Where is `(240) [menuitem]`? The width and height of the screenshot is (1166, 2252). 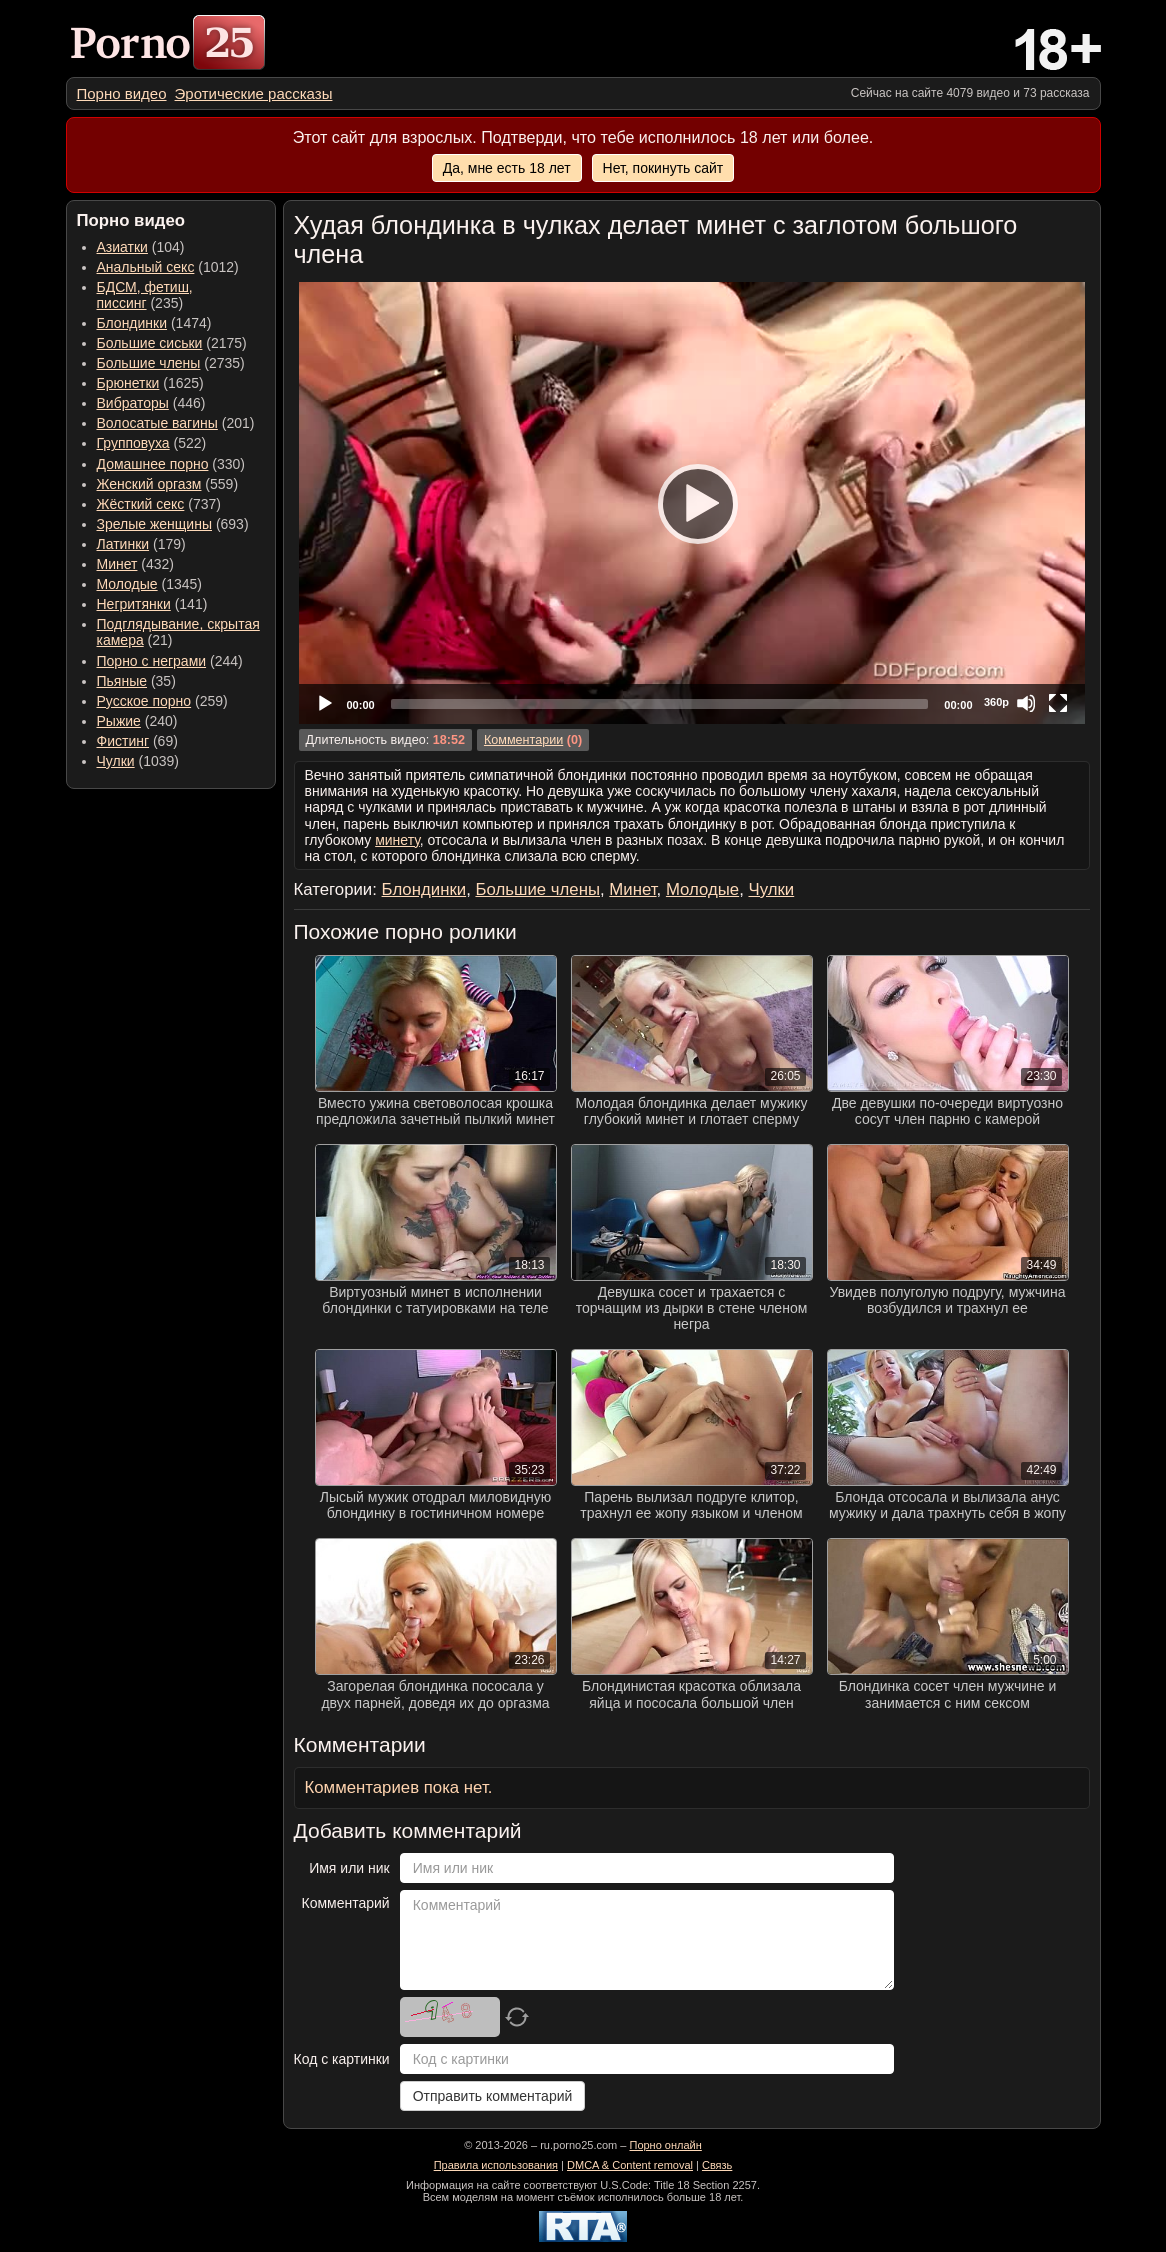
(240) [menuitem] is located at coordinates (137, 721).